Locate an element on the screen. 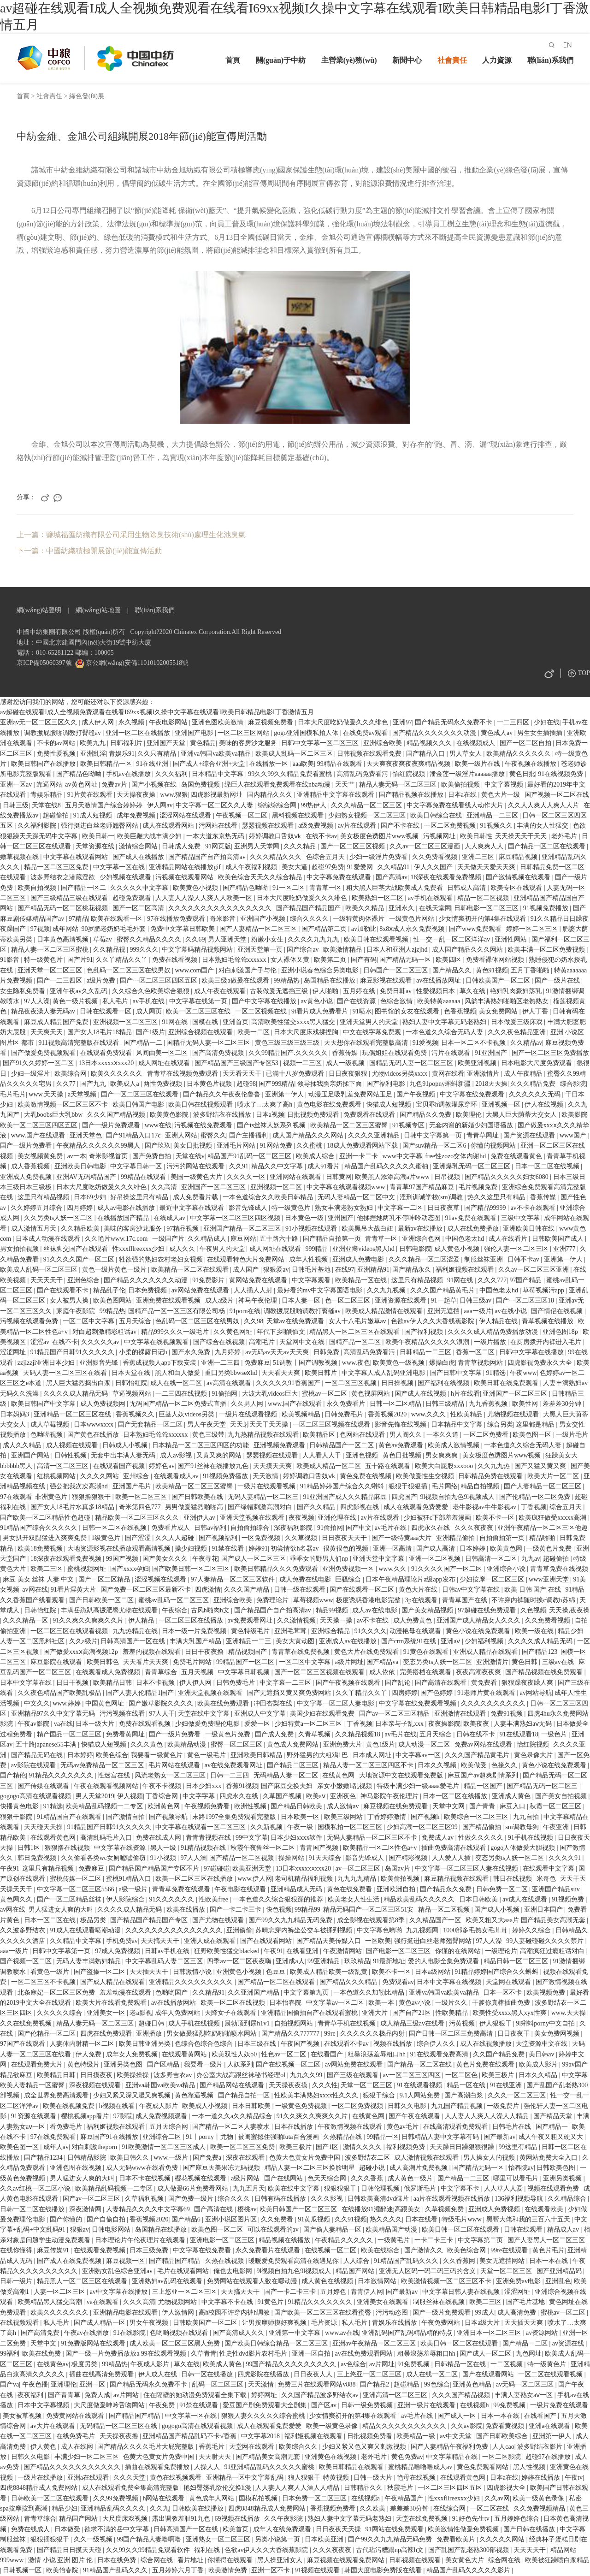 The width and height of the screenshot is (590, 2576). 亚洲精品一区中文字幕乱码 is located at coordinates (245, 2477).